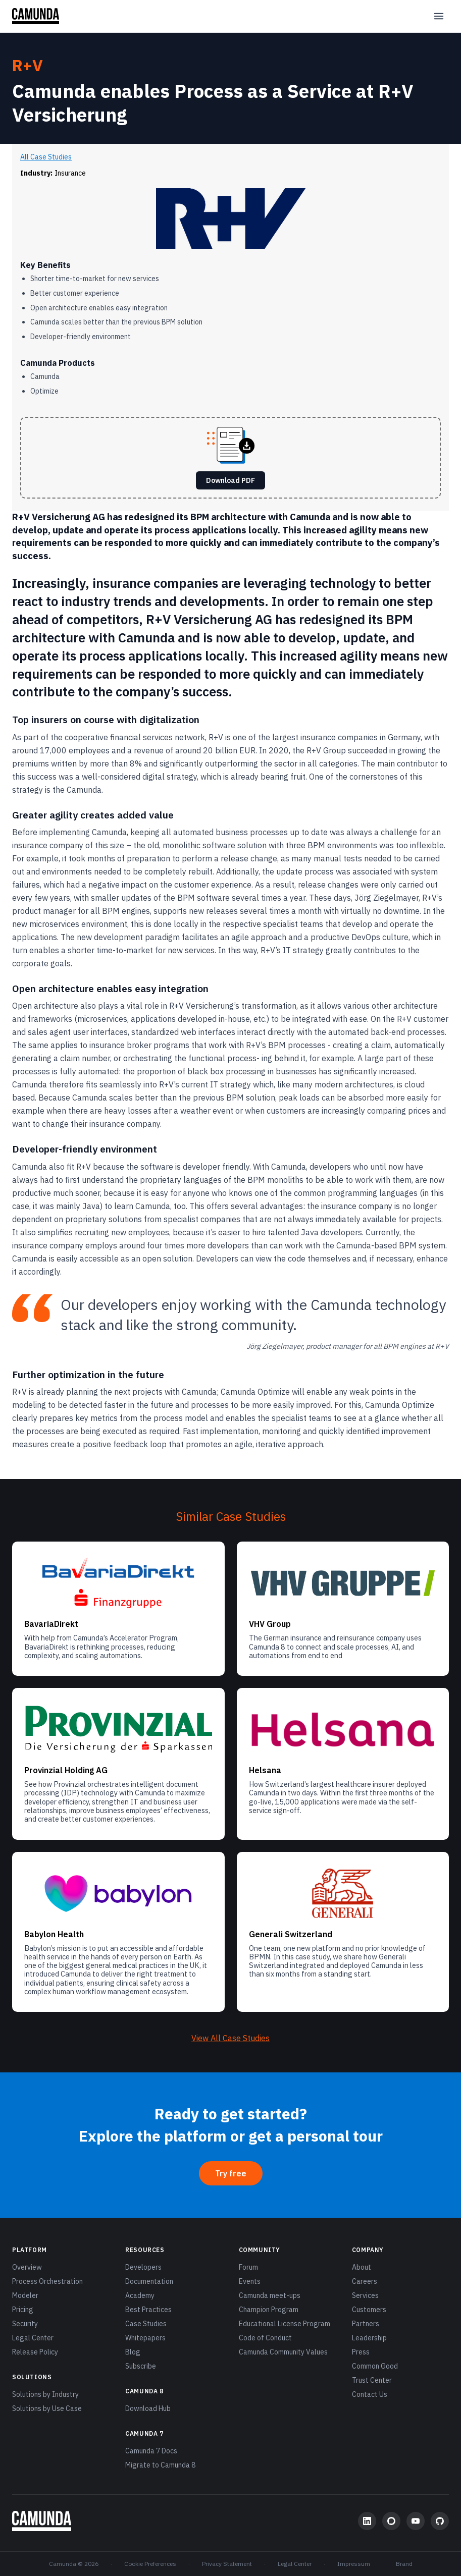 The width and height of the screenshot is (461, 2576). Describe the element at coordinates (404, 2563) in the screenshot. I see `Brand` at that location.